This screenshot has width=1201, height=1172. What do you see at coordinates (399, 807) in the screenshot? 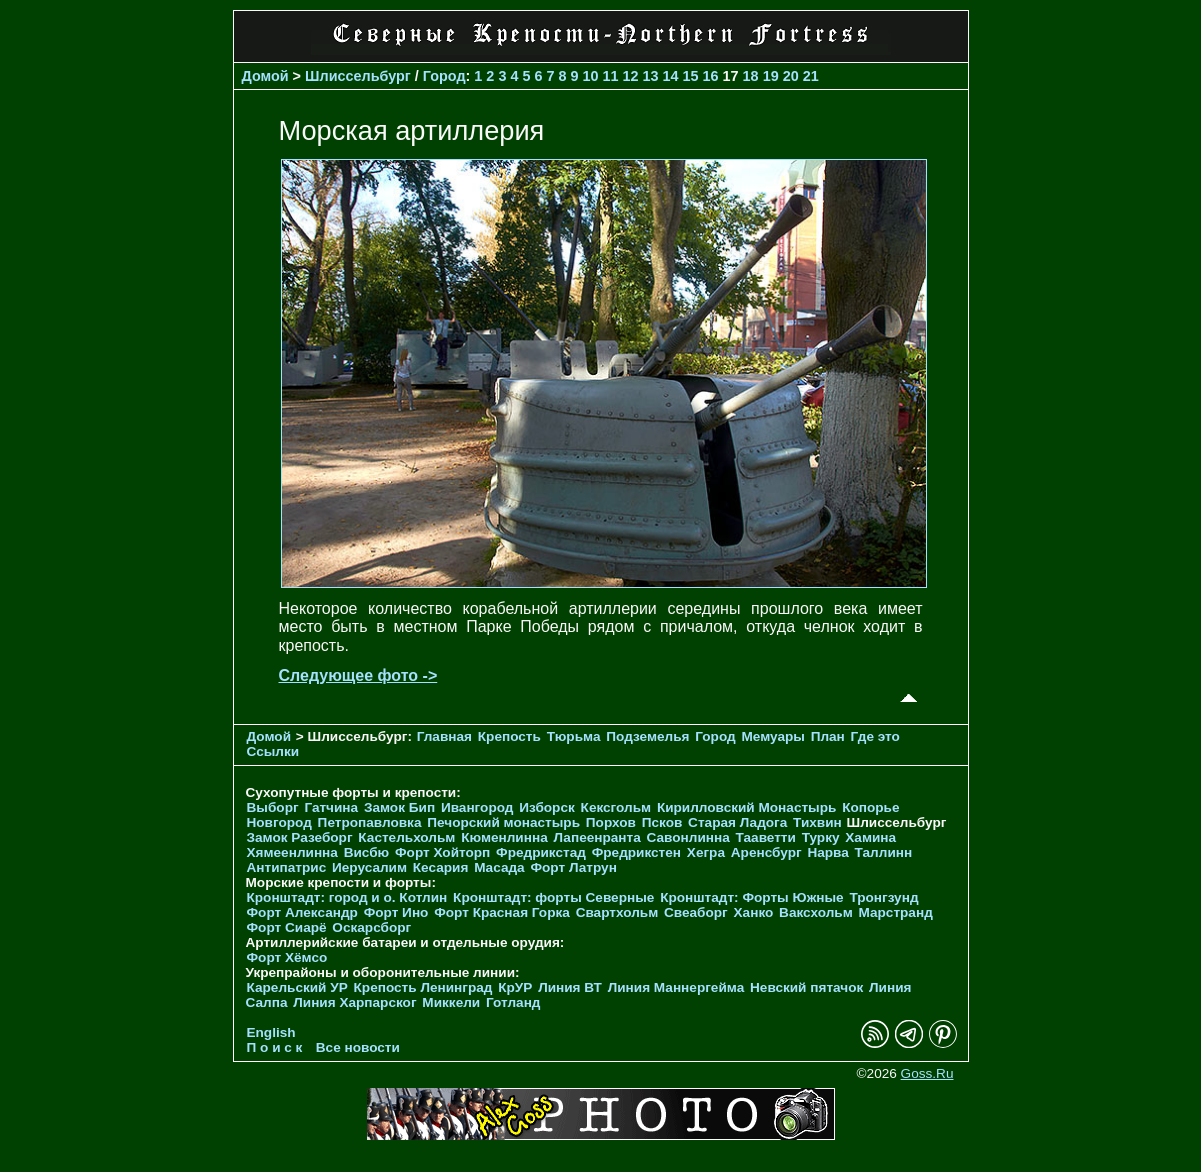
I see `Замок Бип` at bounding box center [399, 807].